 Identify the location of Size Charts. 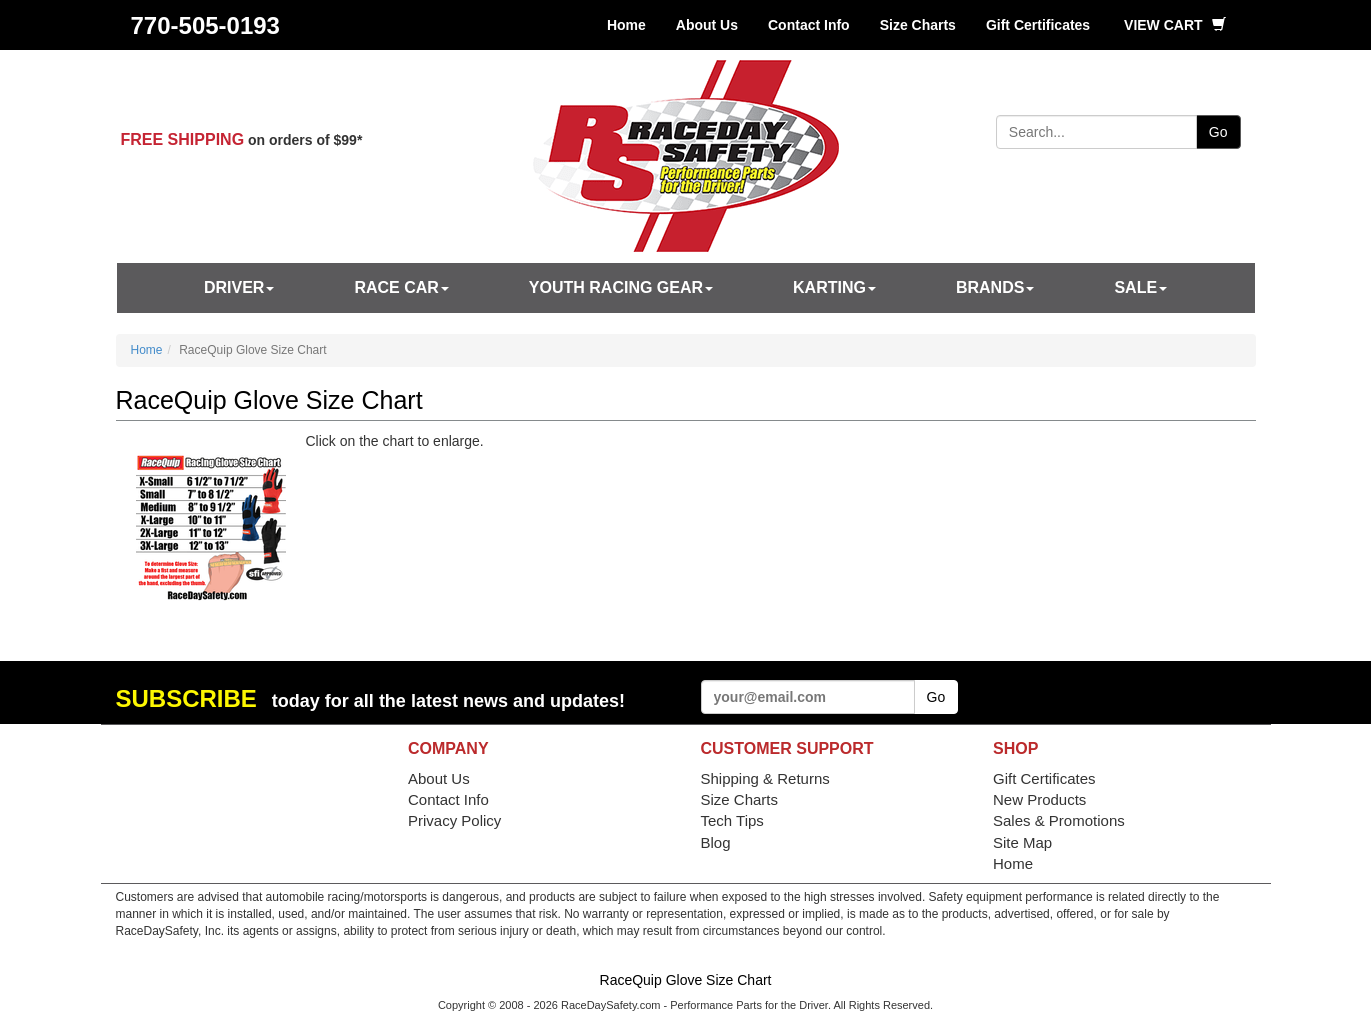
(918, 25).